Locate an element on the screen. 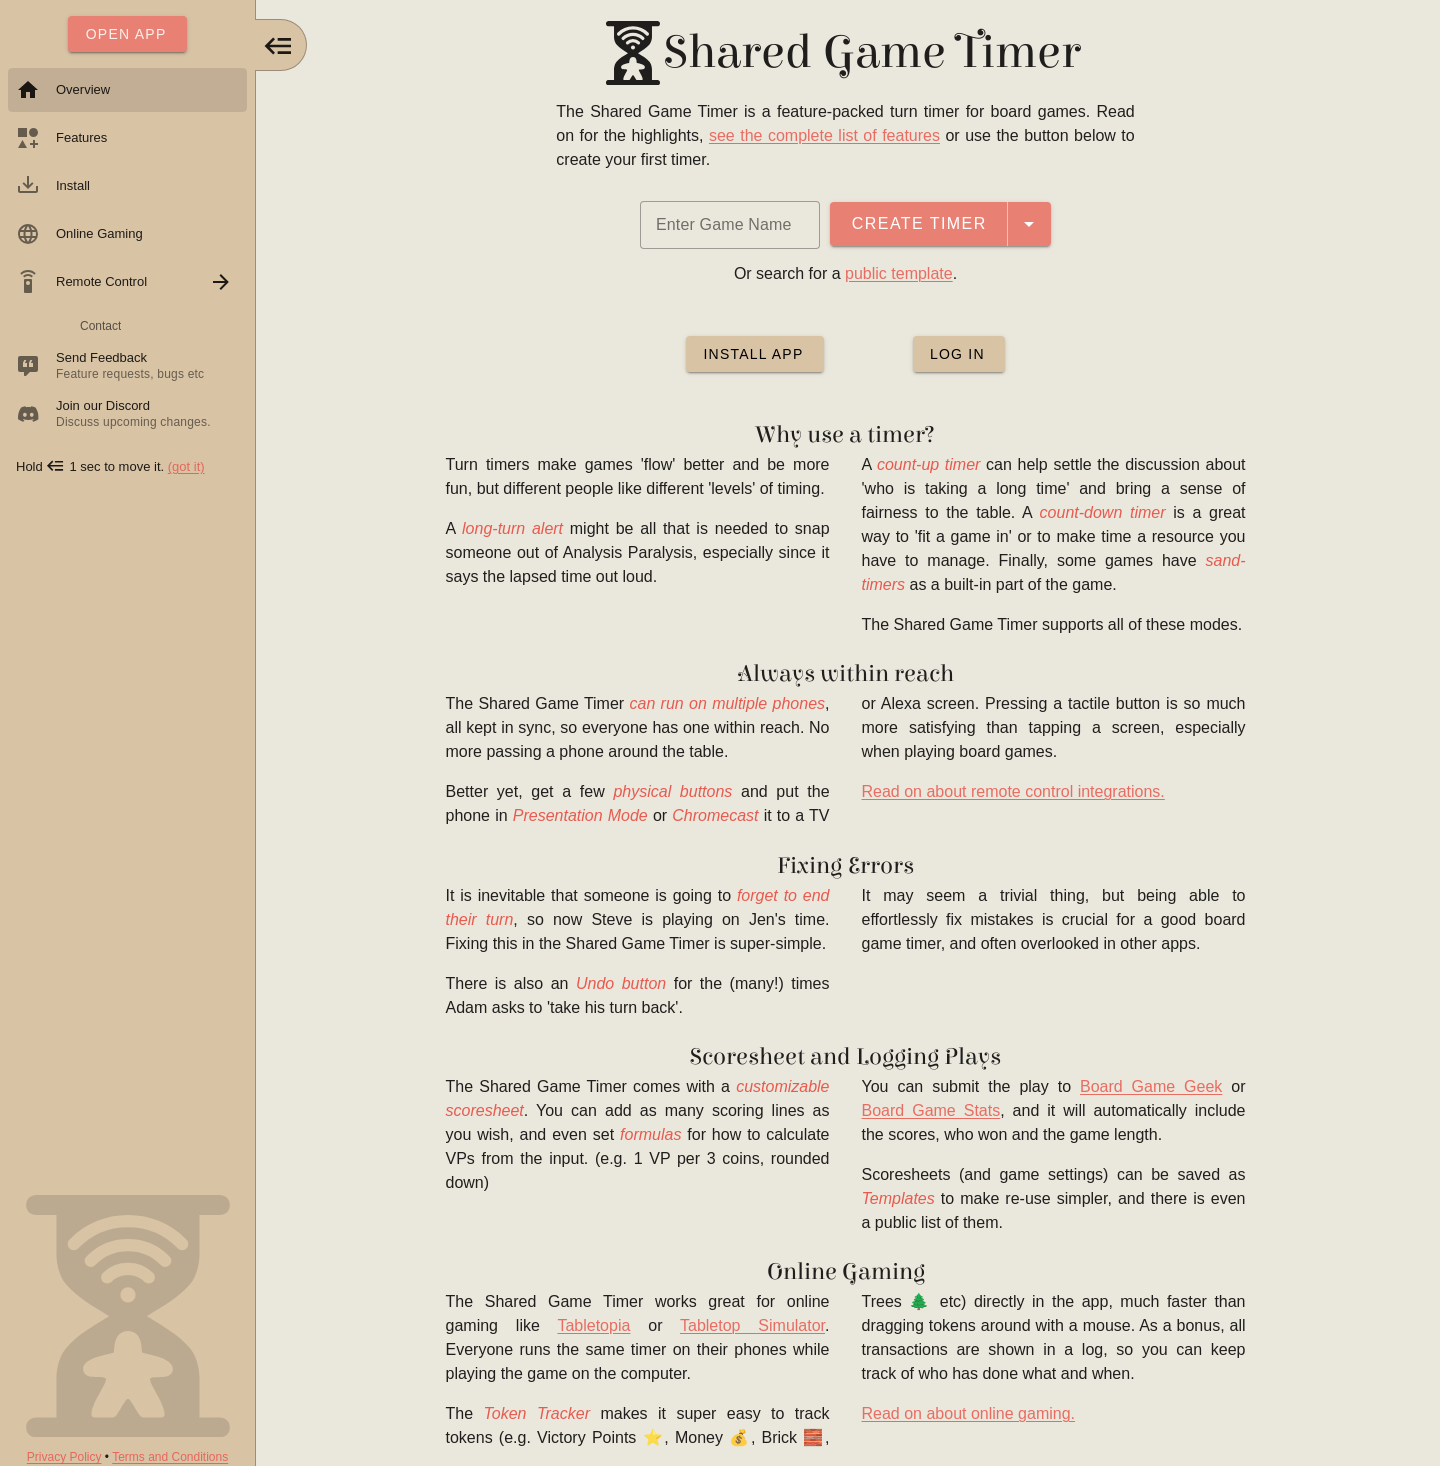  public template is located at coordinates (902, 273).